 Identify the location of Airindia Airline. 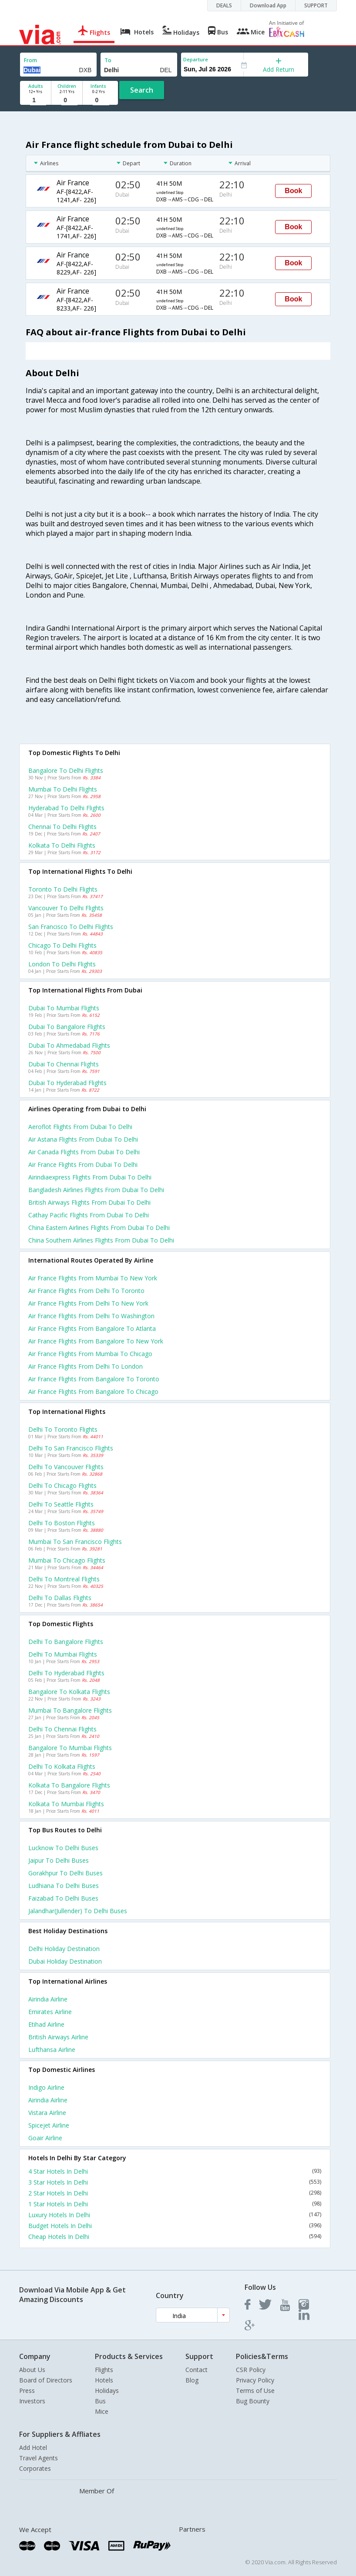
(47, 1999).